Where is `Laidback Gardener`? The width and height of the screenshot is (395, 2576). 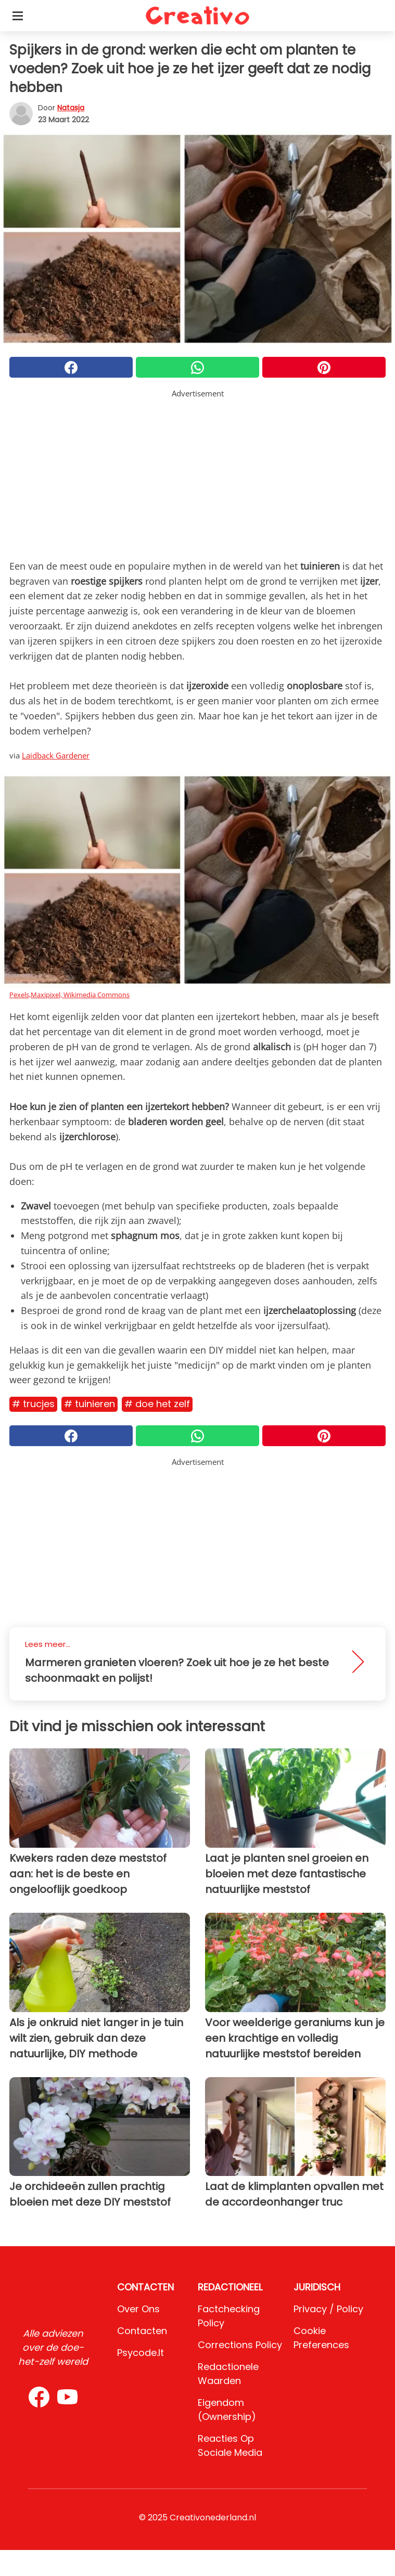 Laidback Gardener is located at coordinates (56, 755).